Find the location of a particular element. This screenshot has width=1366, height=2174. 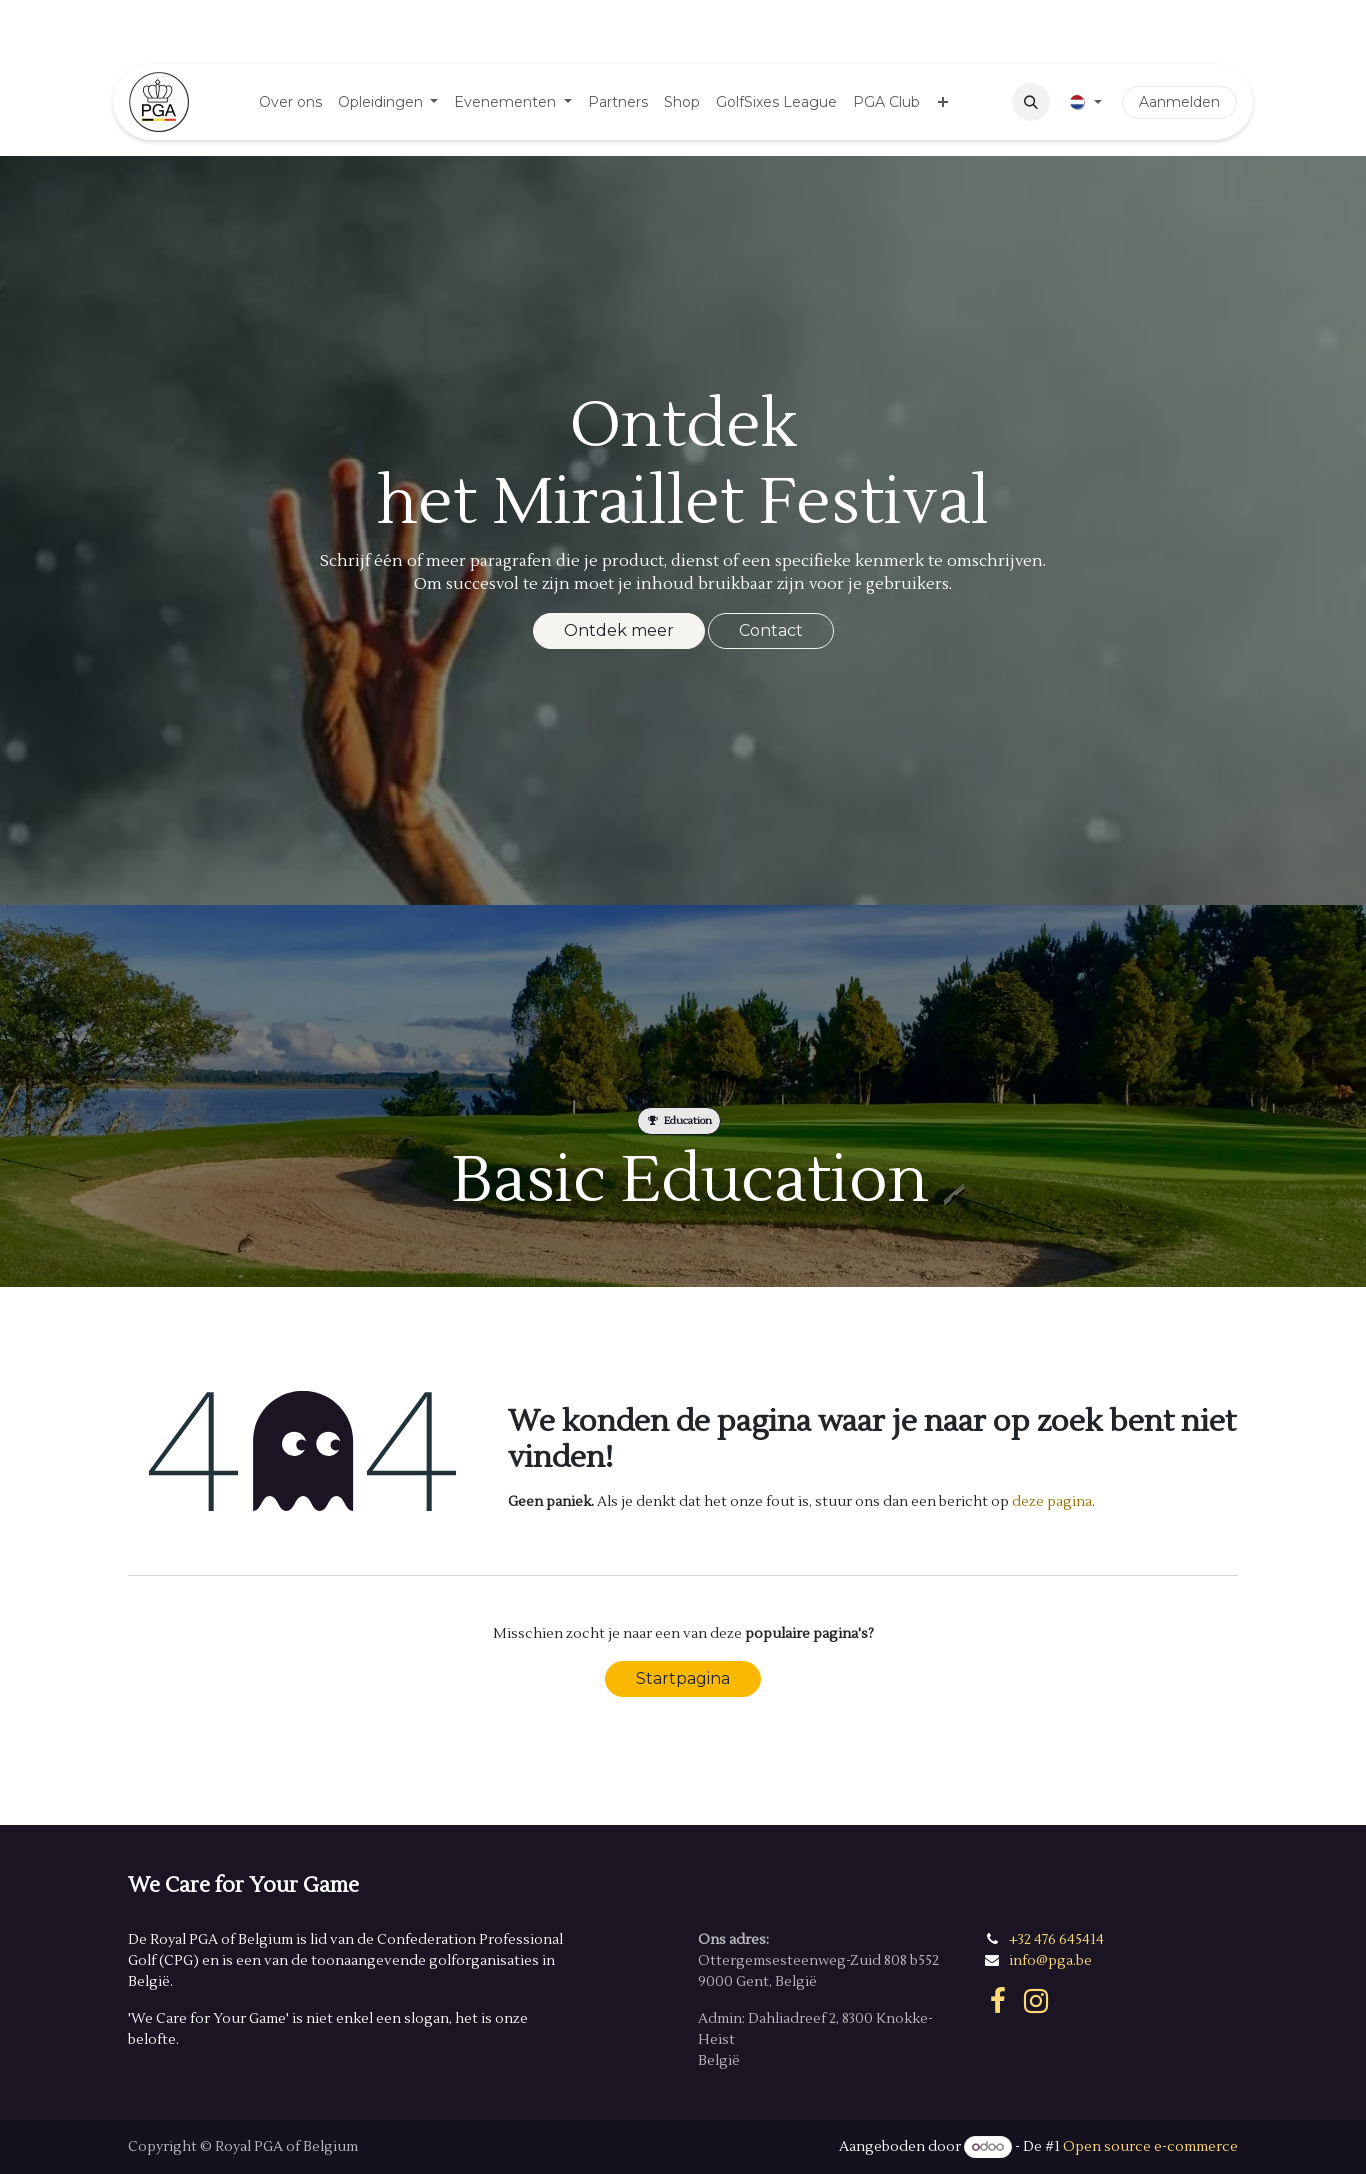

Ontdek meer is located at coordinates (619, 630).